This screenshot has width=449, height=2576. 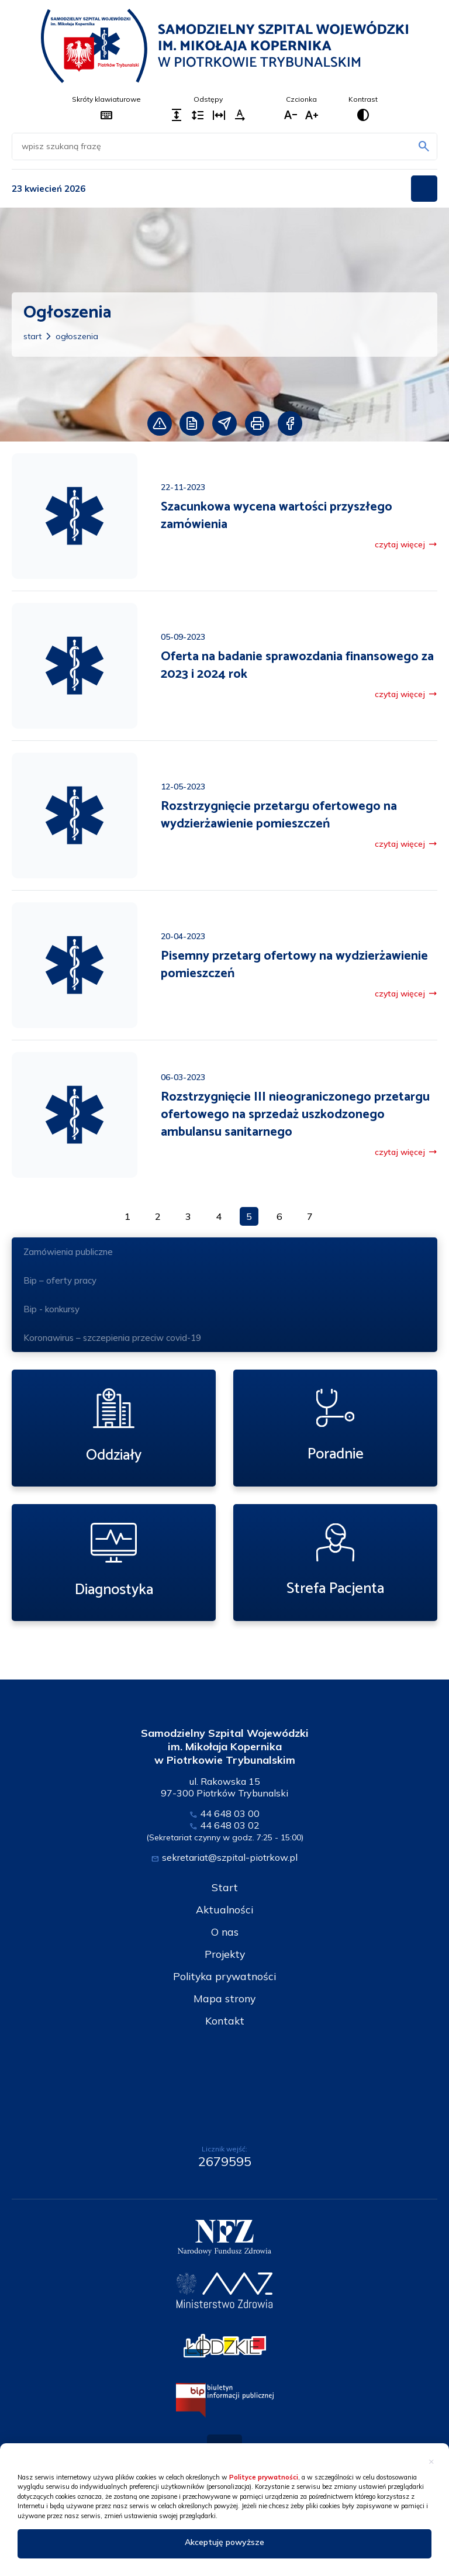 What do you see at coordinates (51, 1309) in the screenshot?
I see `Bip - konkursy` at bounding box center [51, 1309].